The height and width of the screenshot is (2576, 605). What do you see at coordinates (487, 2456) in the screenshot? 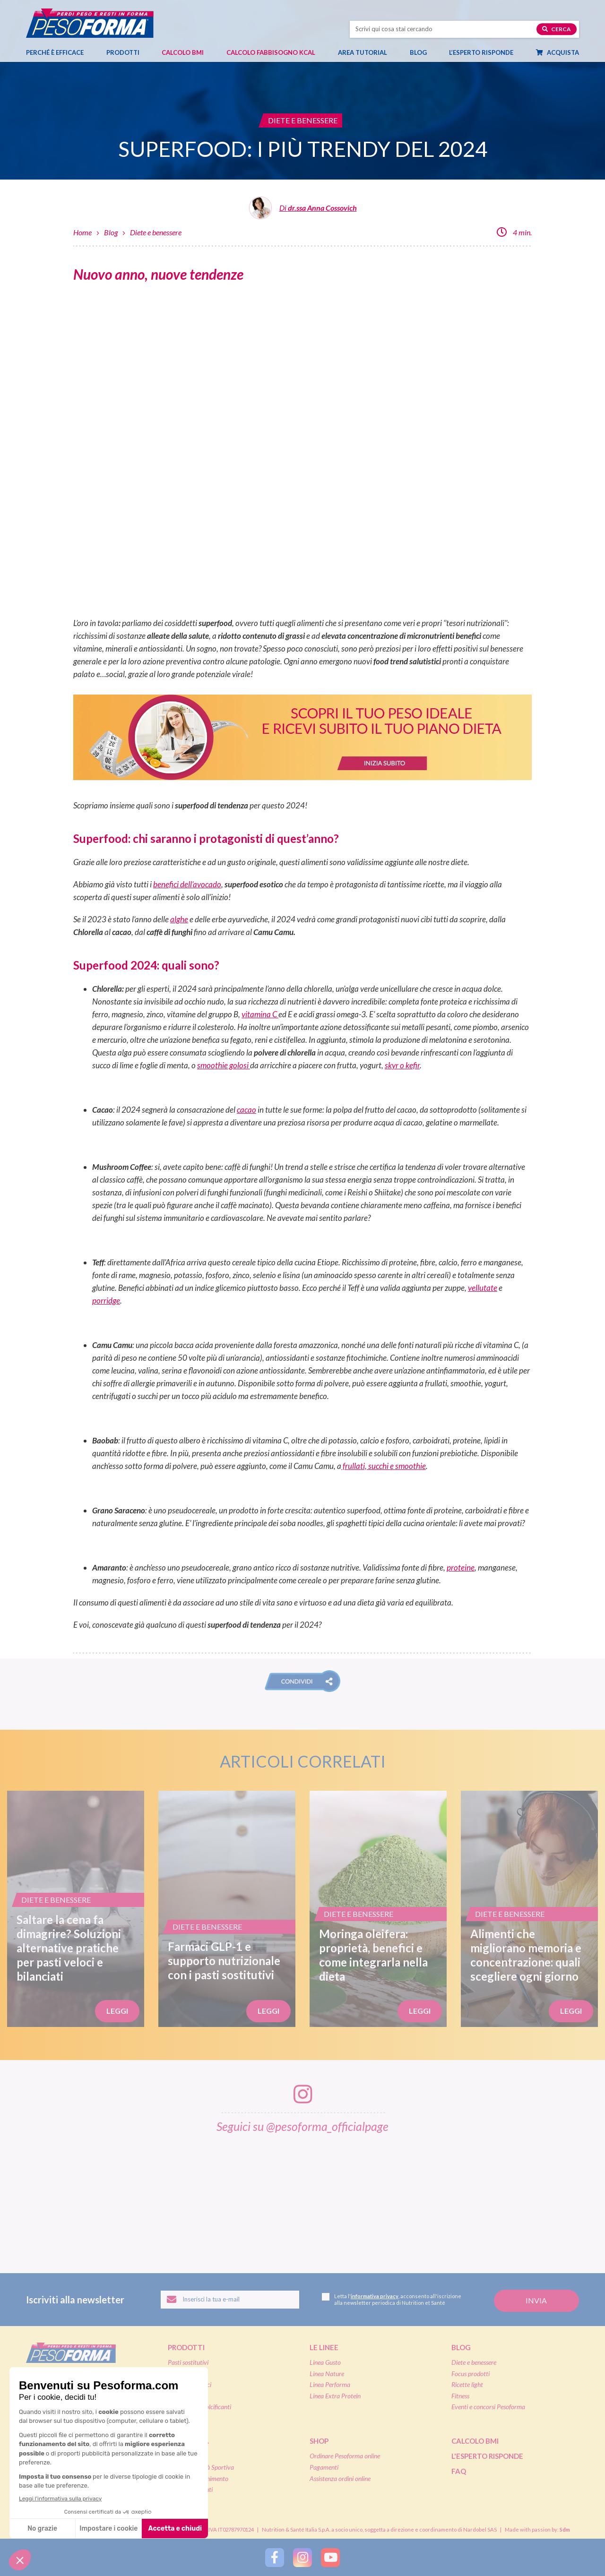
I see `L'esperto risponde` at bounding box center [487, 2456].